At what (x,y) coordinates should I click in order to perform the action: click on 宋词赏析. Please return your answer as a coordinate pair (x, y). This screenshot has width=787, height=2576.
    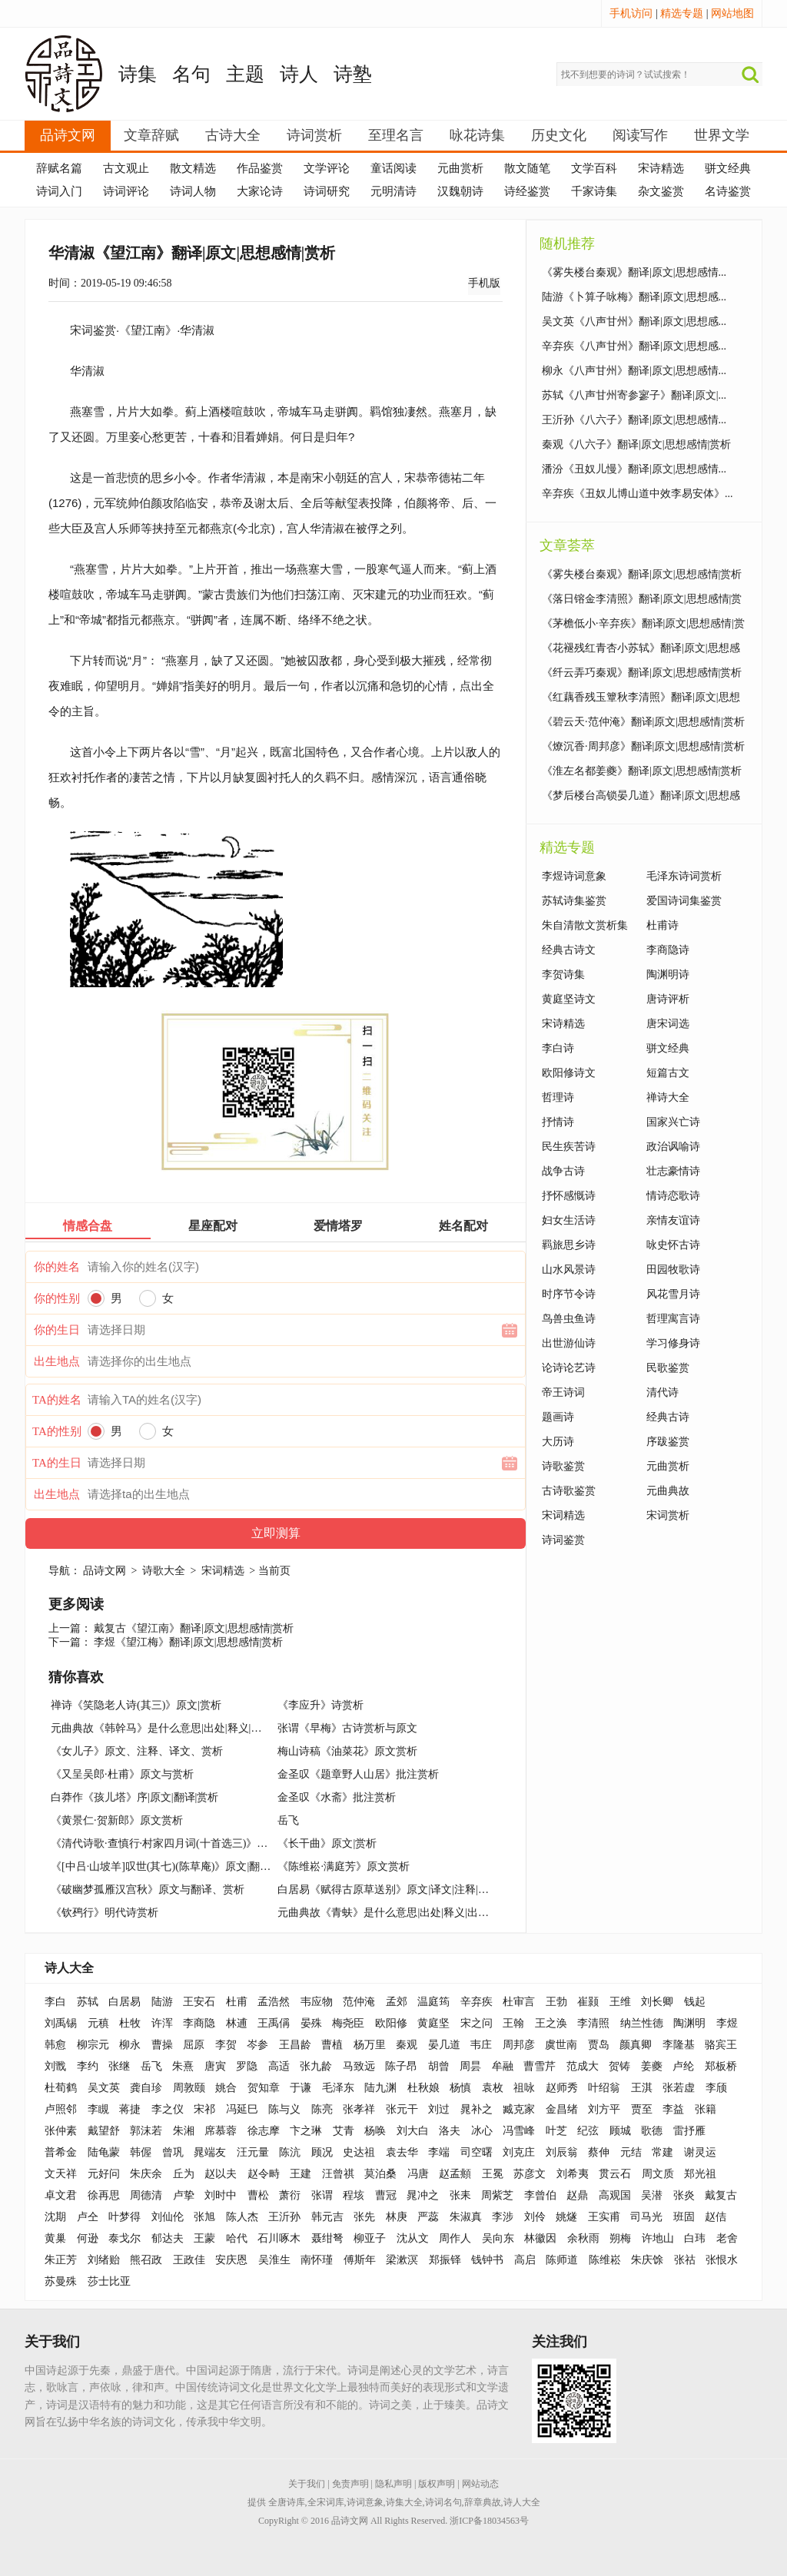
    Looking at the image, I should click on (667, 1515).